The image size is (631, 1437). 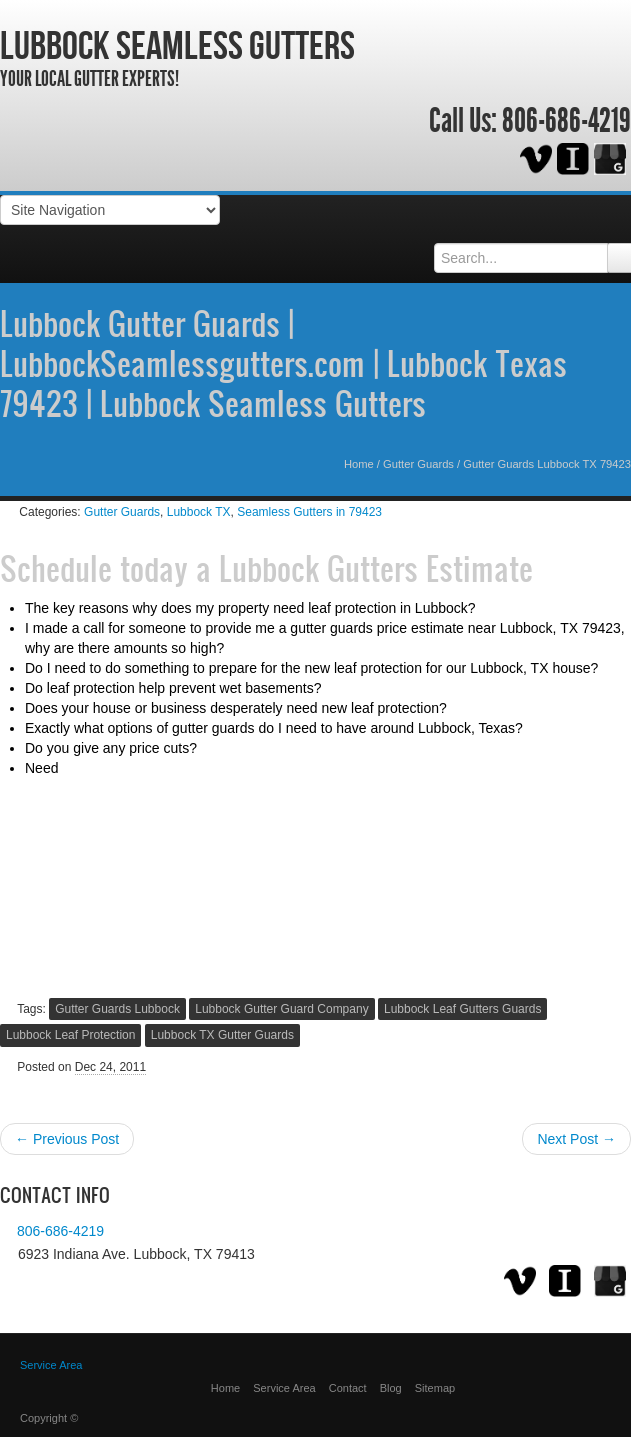 I want to click on Seamless Gutters in 79423, so click(x=309, y=512).